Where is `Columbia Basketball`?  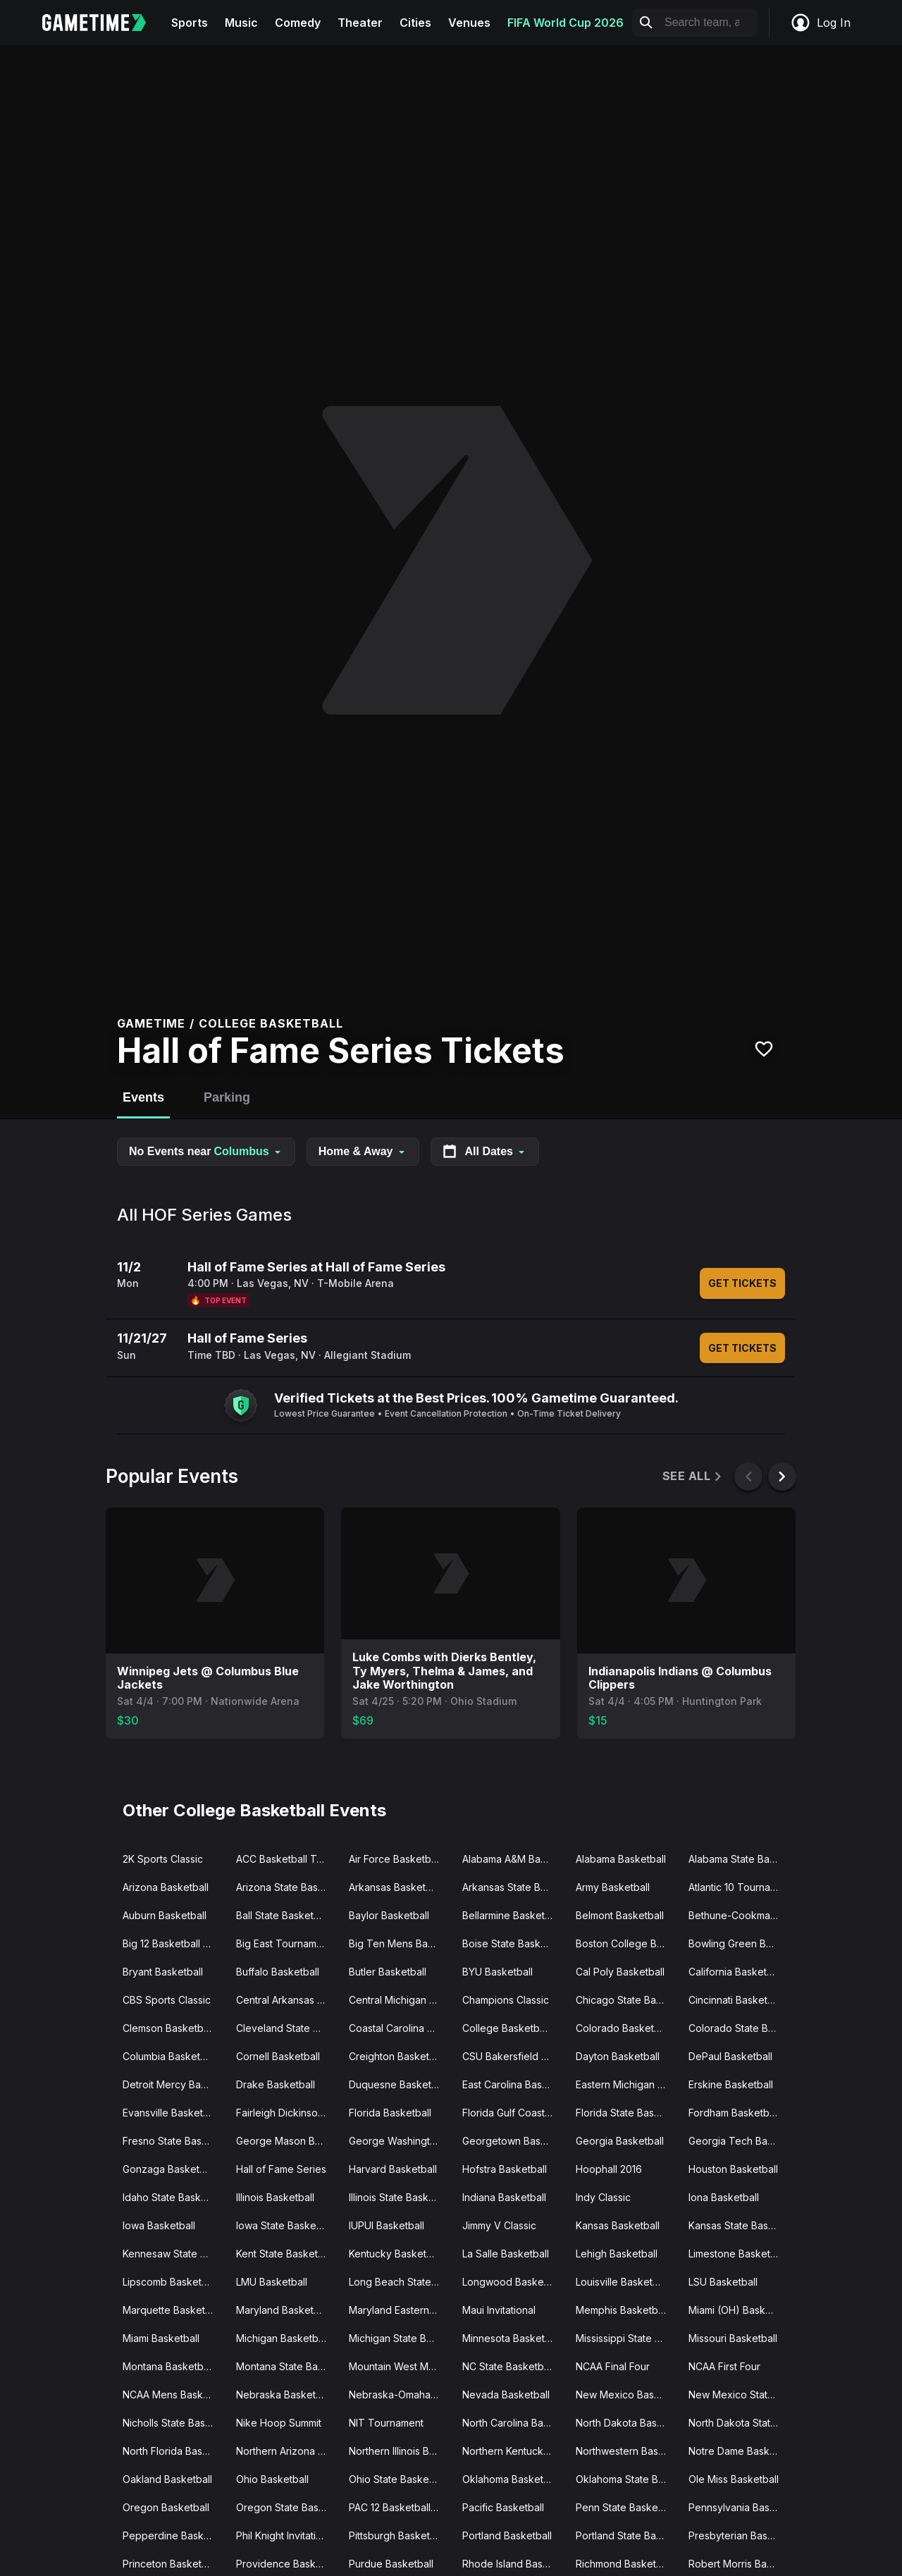
Columbia Basketball is located at coordinates (169, 2056).